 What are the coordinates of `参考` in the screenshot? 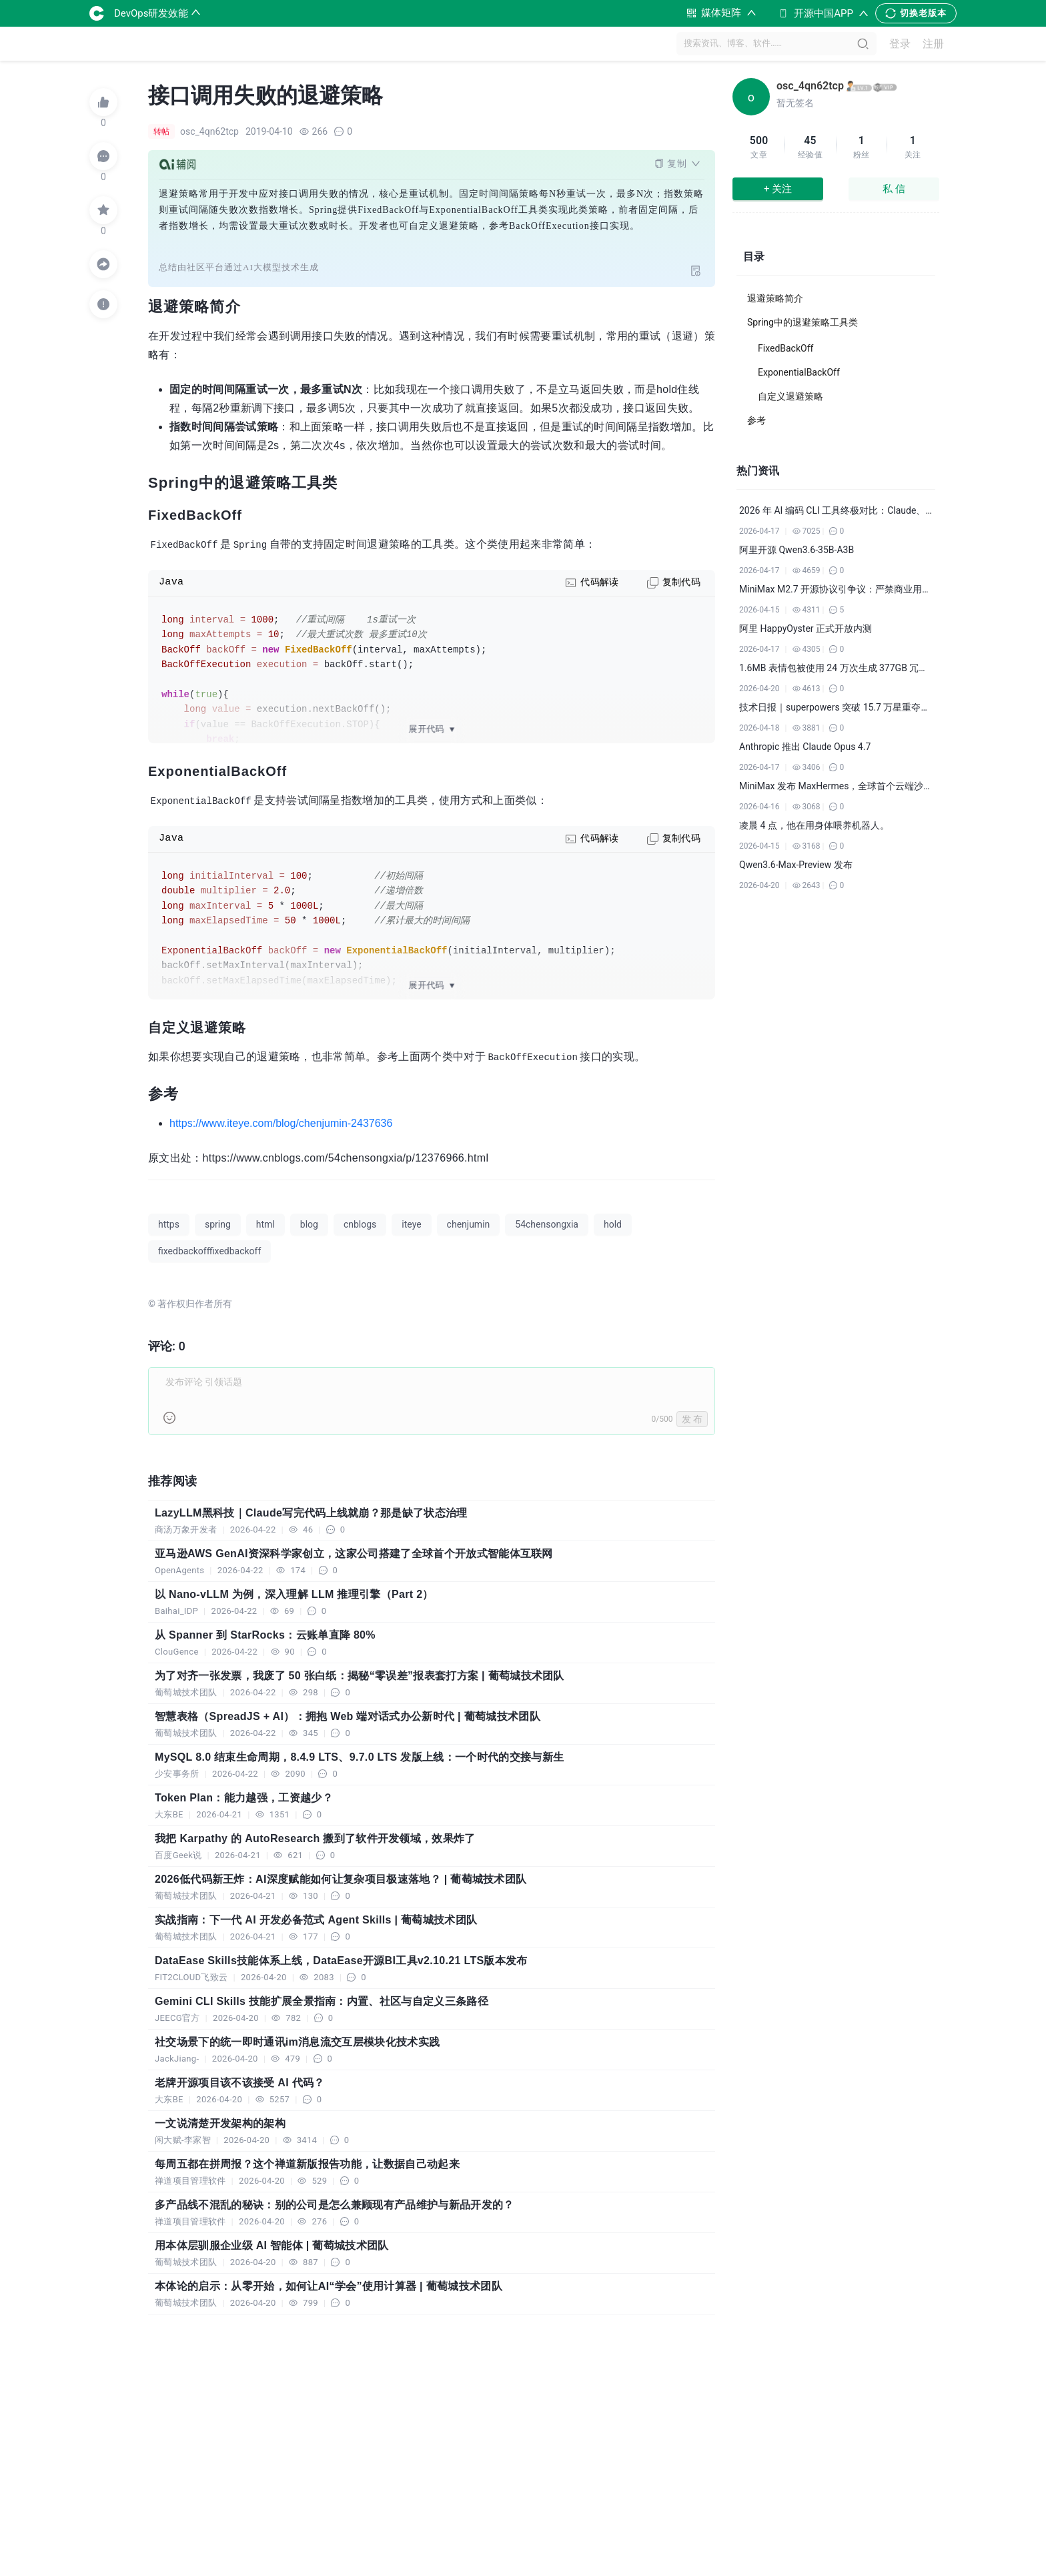 It's located at (756, 420).